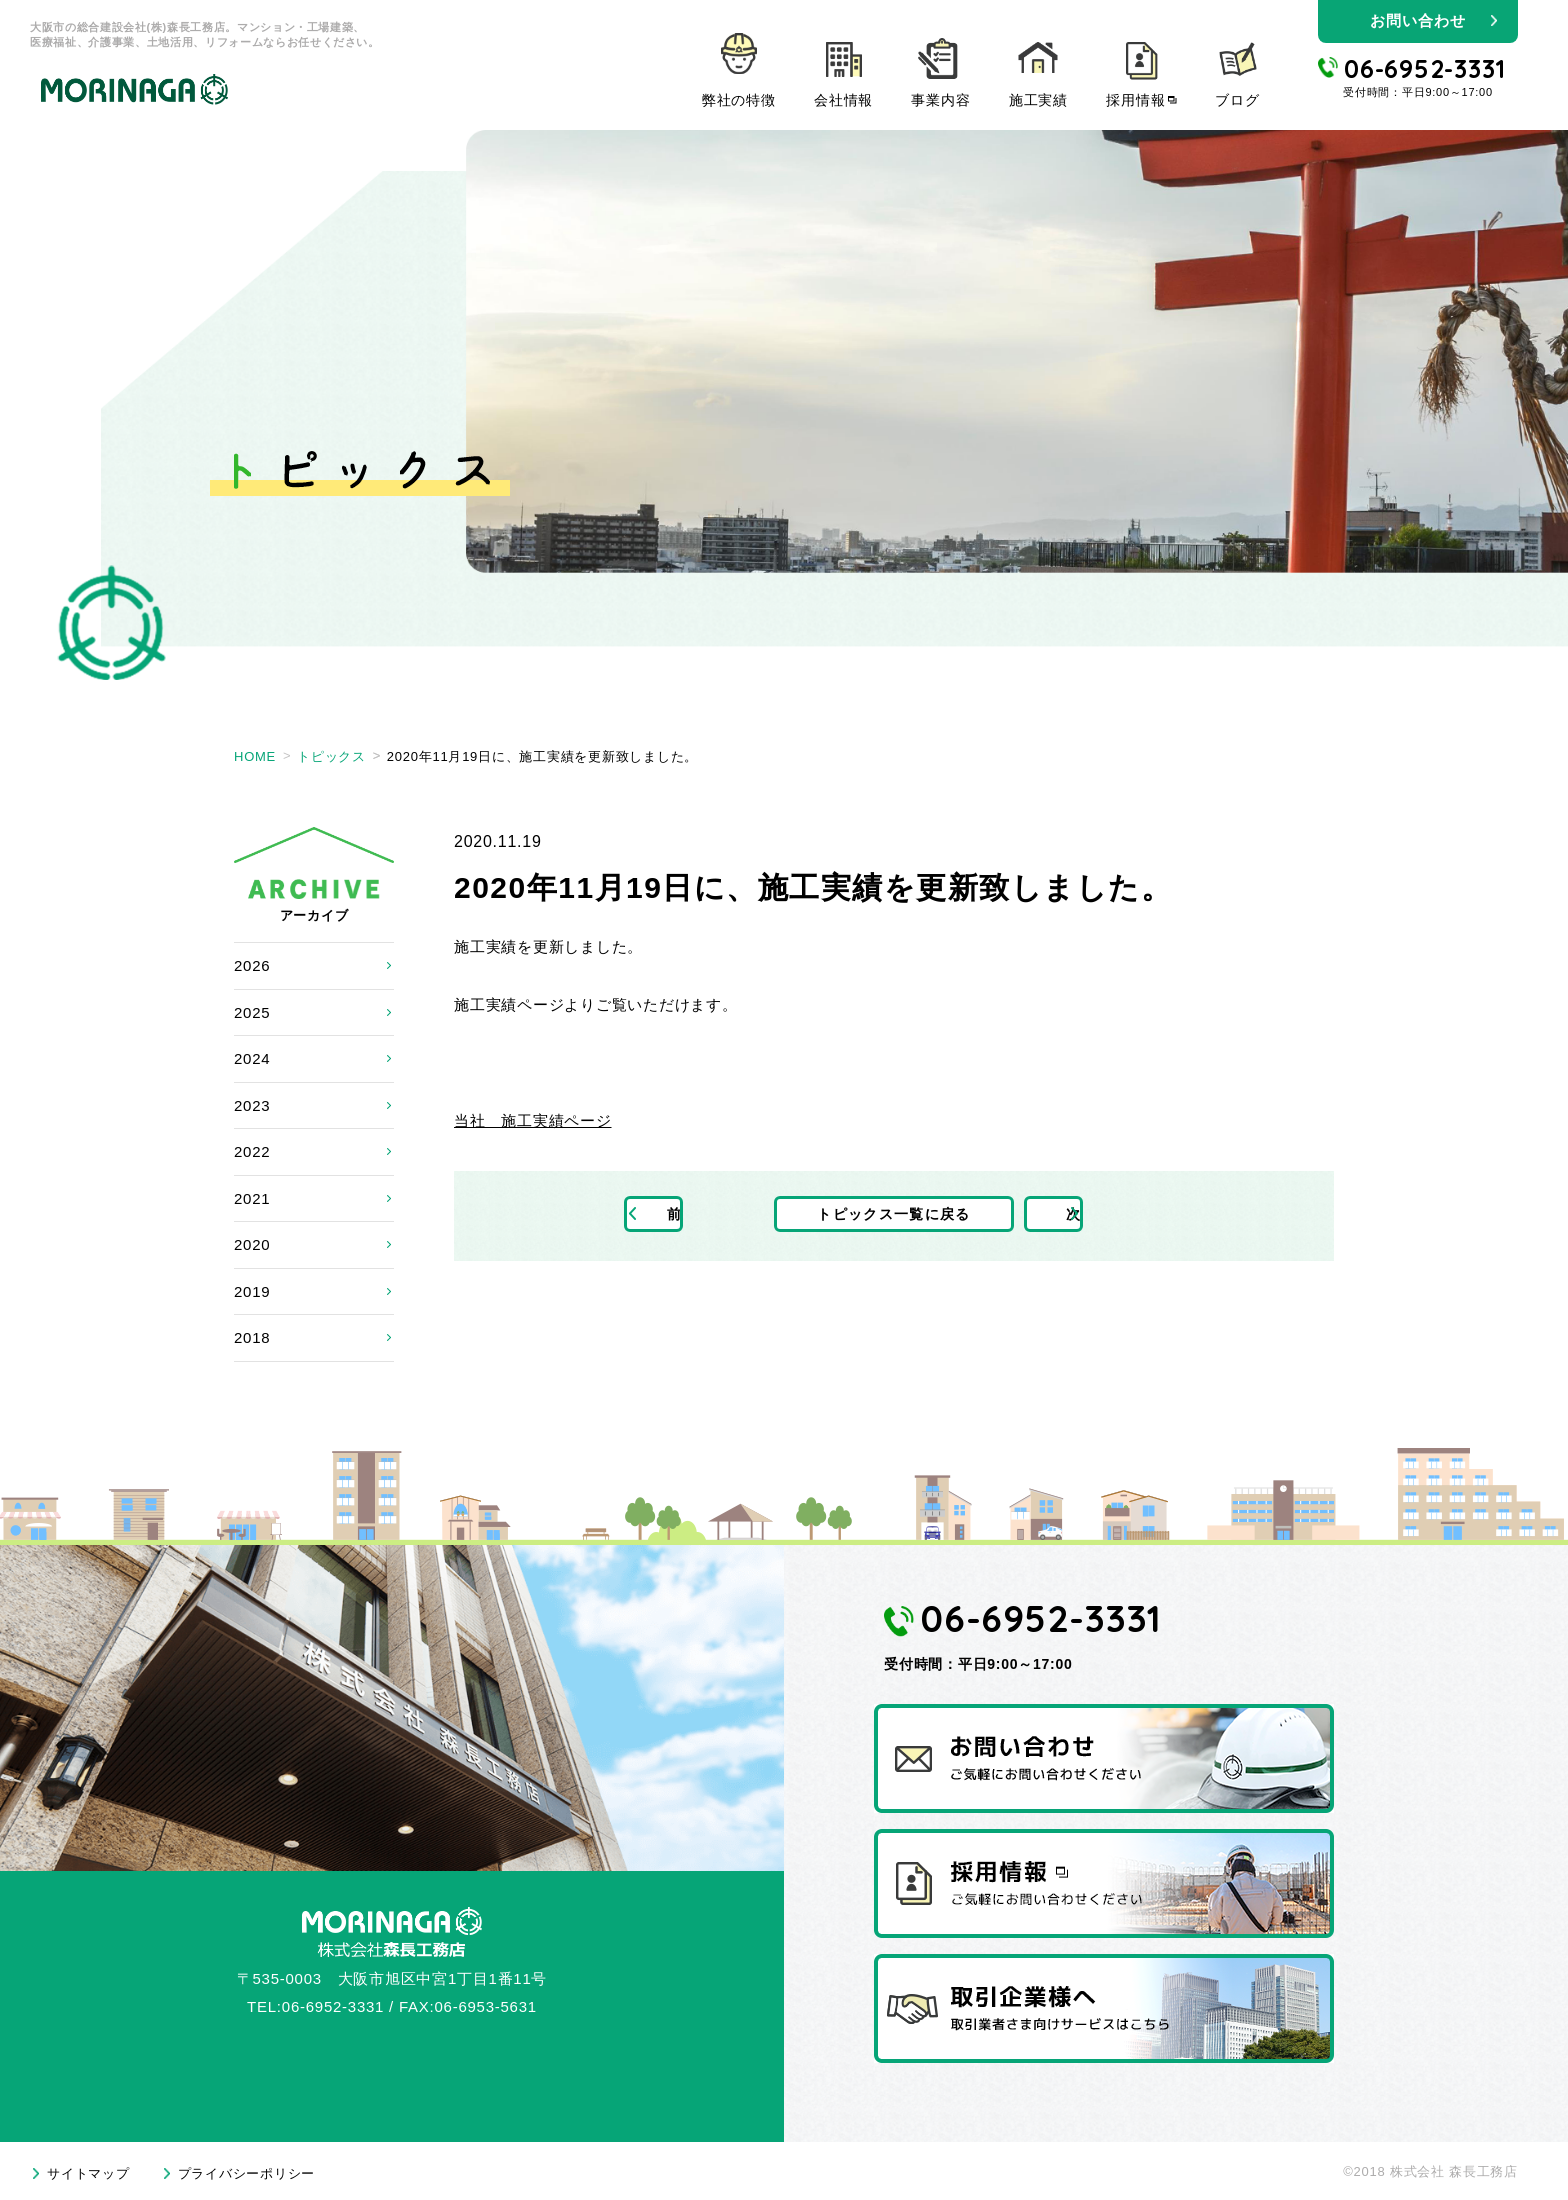  Describe the element at coordinates (252, 1105) in the screenshot. I see `2023` at that location.